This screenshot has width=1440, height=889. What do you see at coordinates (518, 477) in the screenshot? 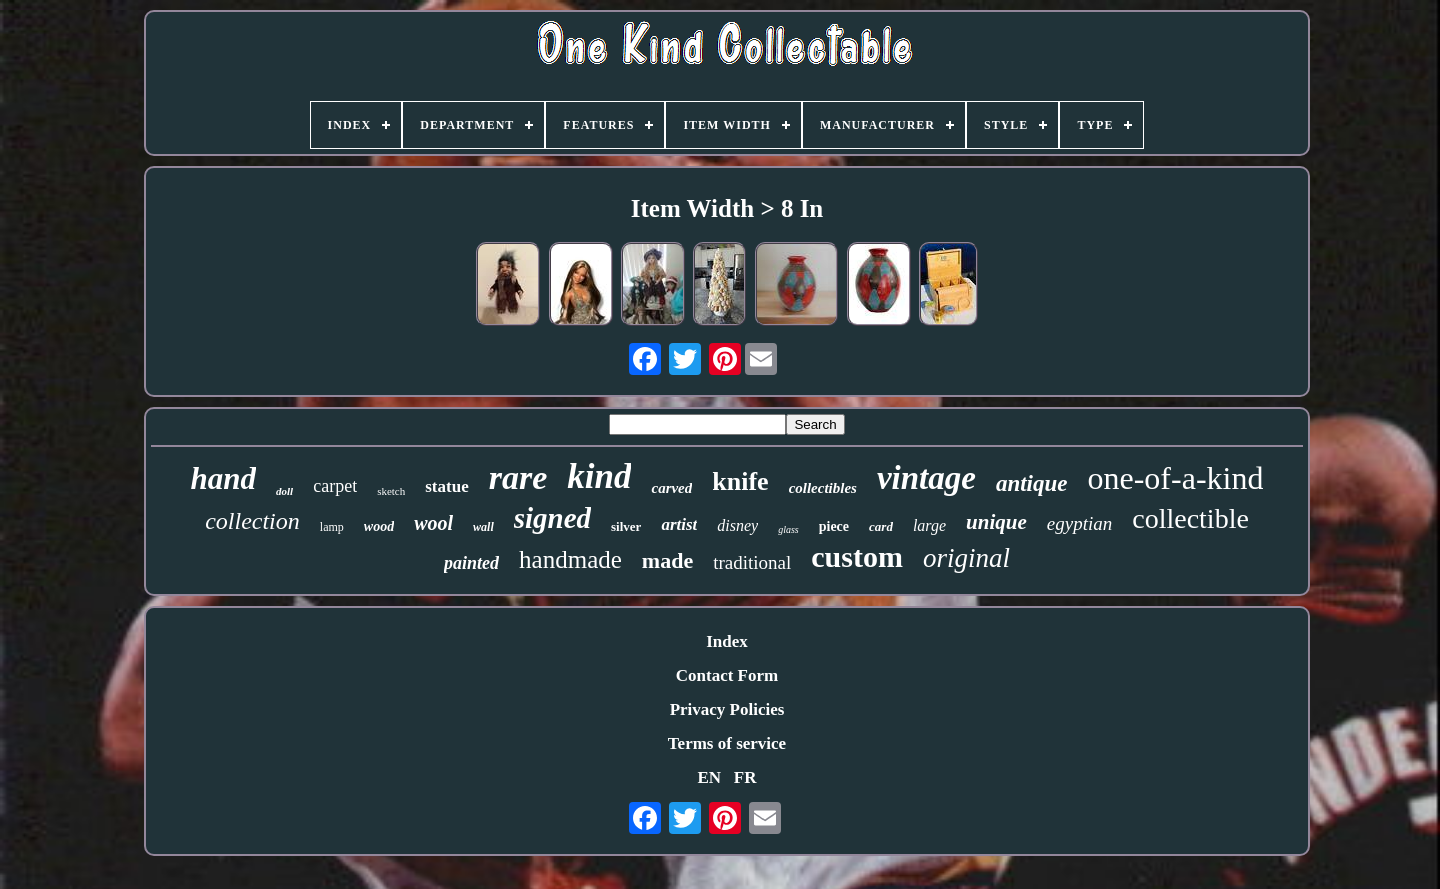
I see `rare` at bounding box center [518, 477].